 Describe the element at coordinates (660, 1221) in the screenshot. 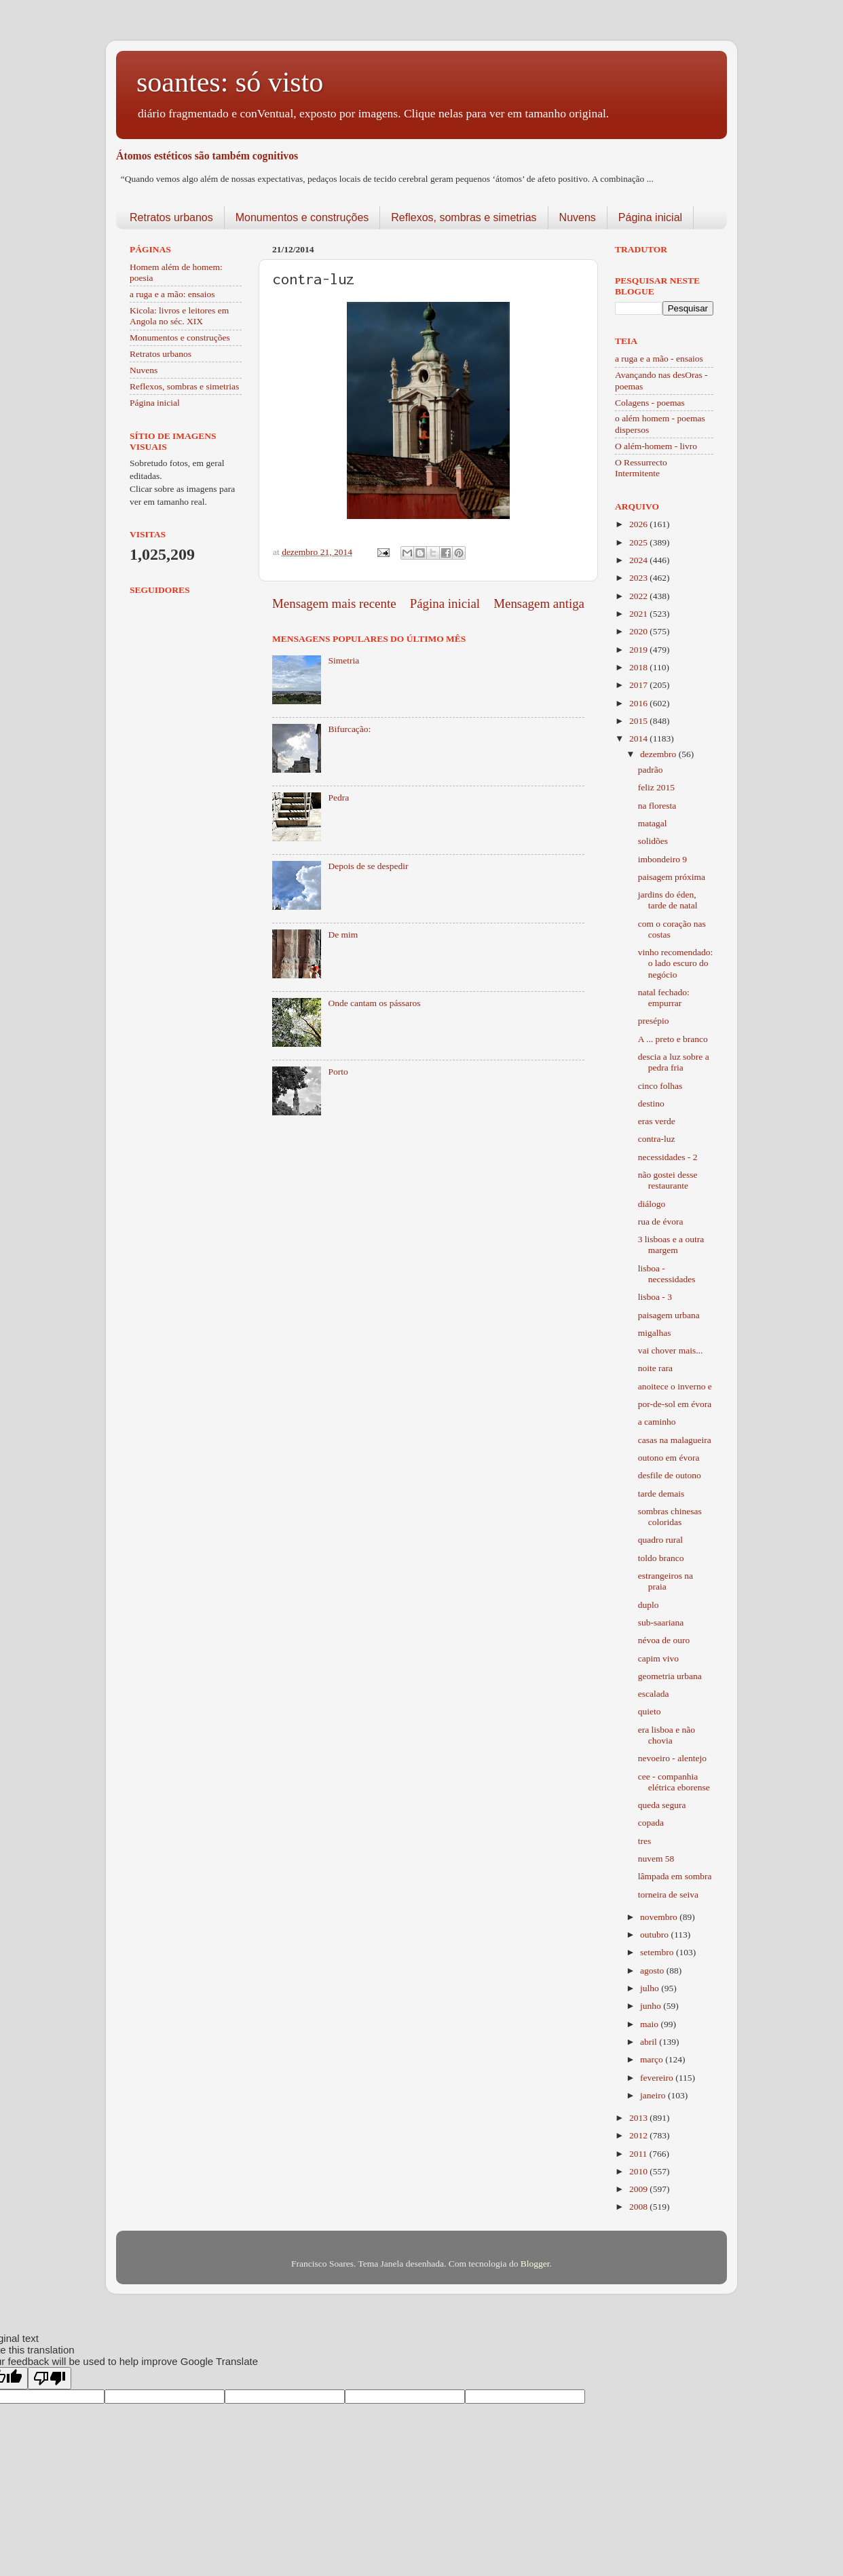

I see `rua de évora` at that location.